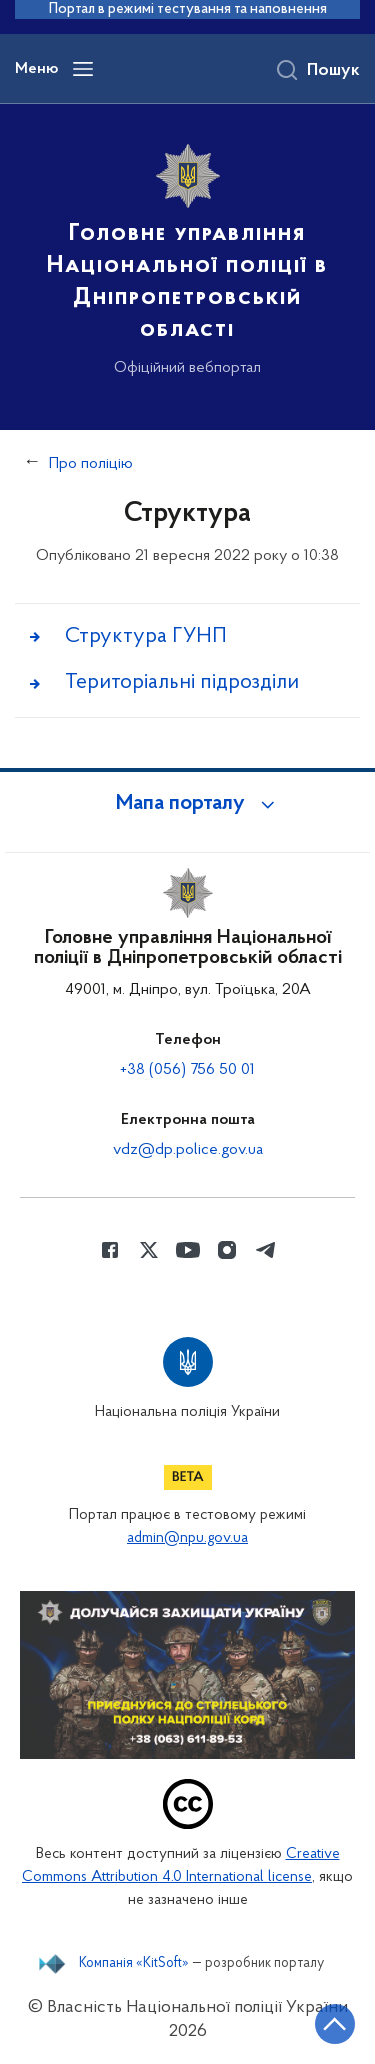  Describe the element at coordinates (182, 682) in the screenshot. I see `Територіальні підрозділи` at that location.